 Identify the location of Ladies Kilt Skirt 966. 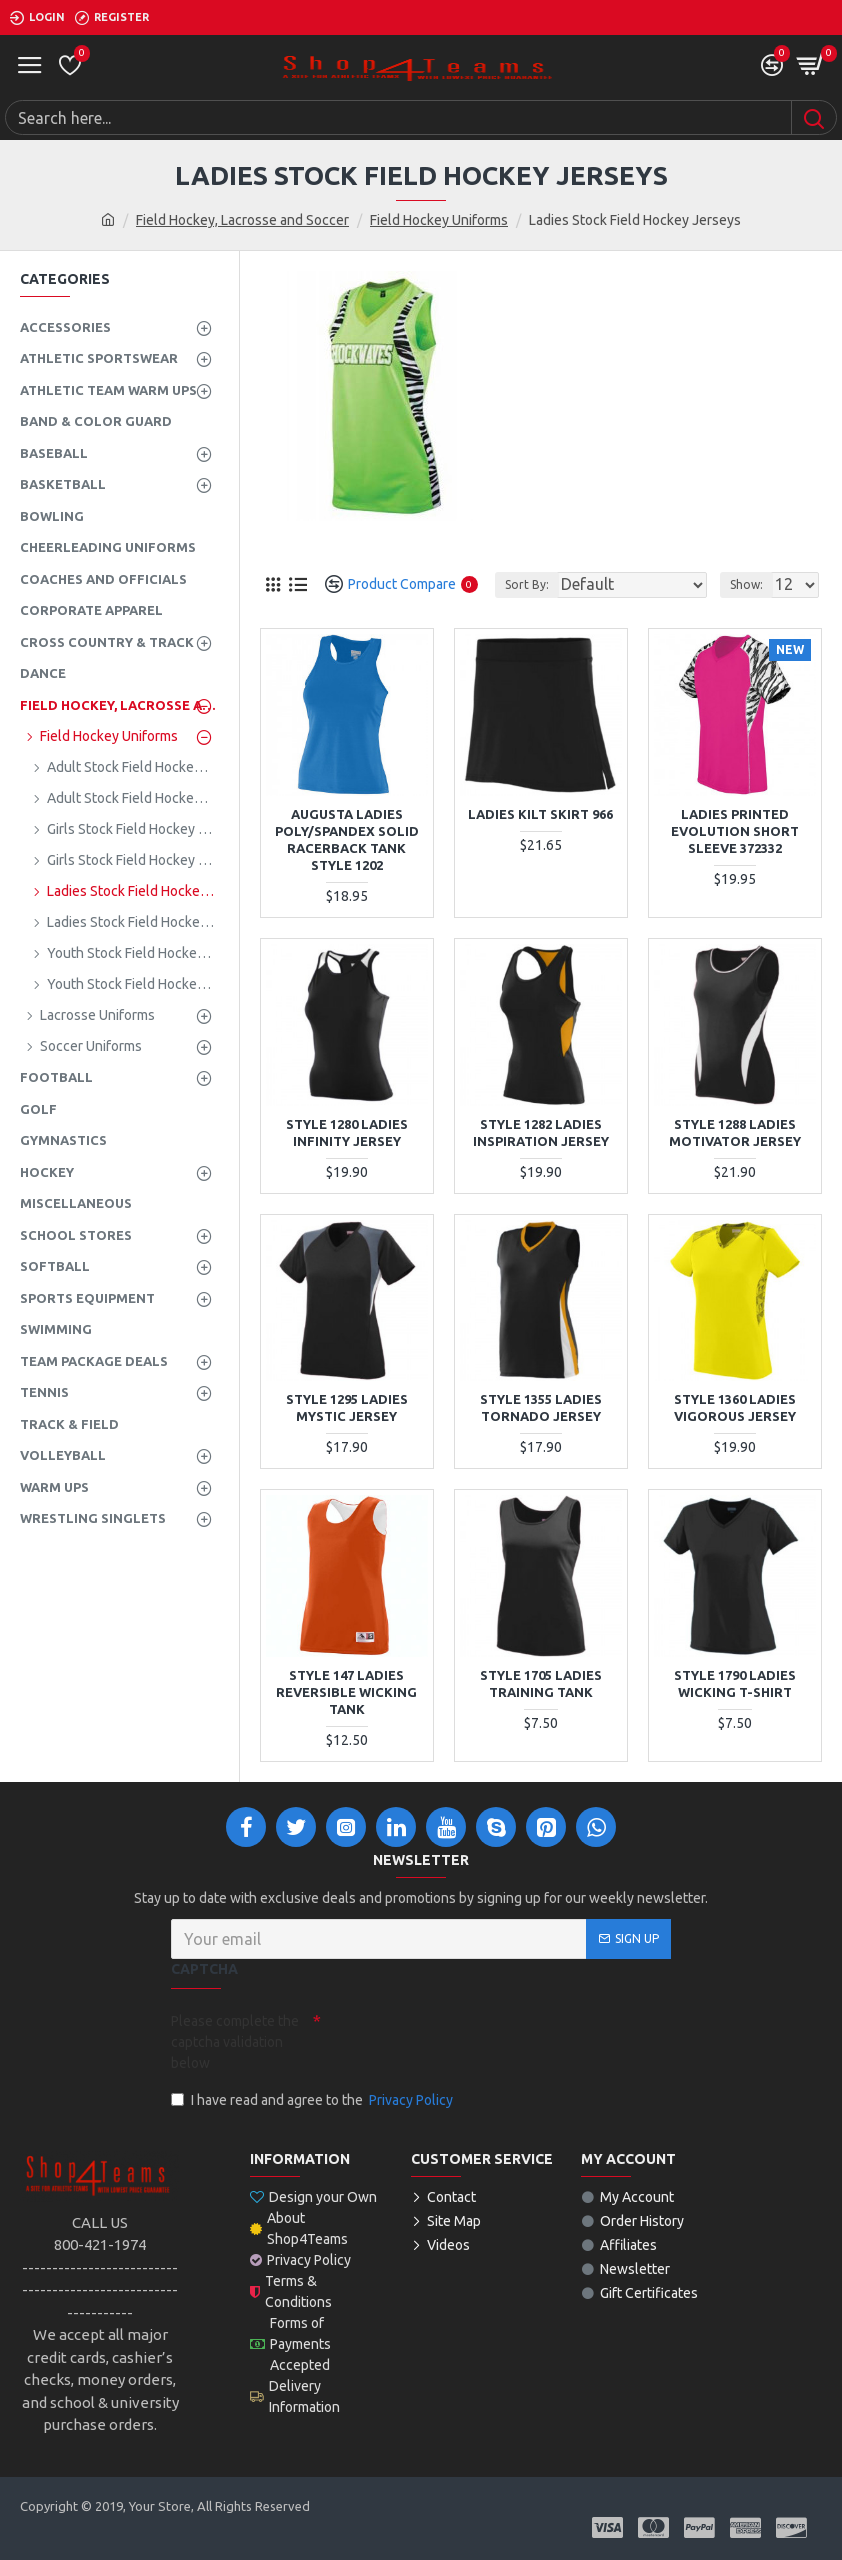
(540, 814).